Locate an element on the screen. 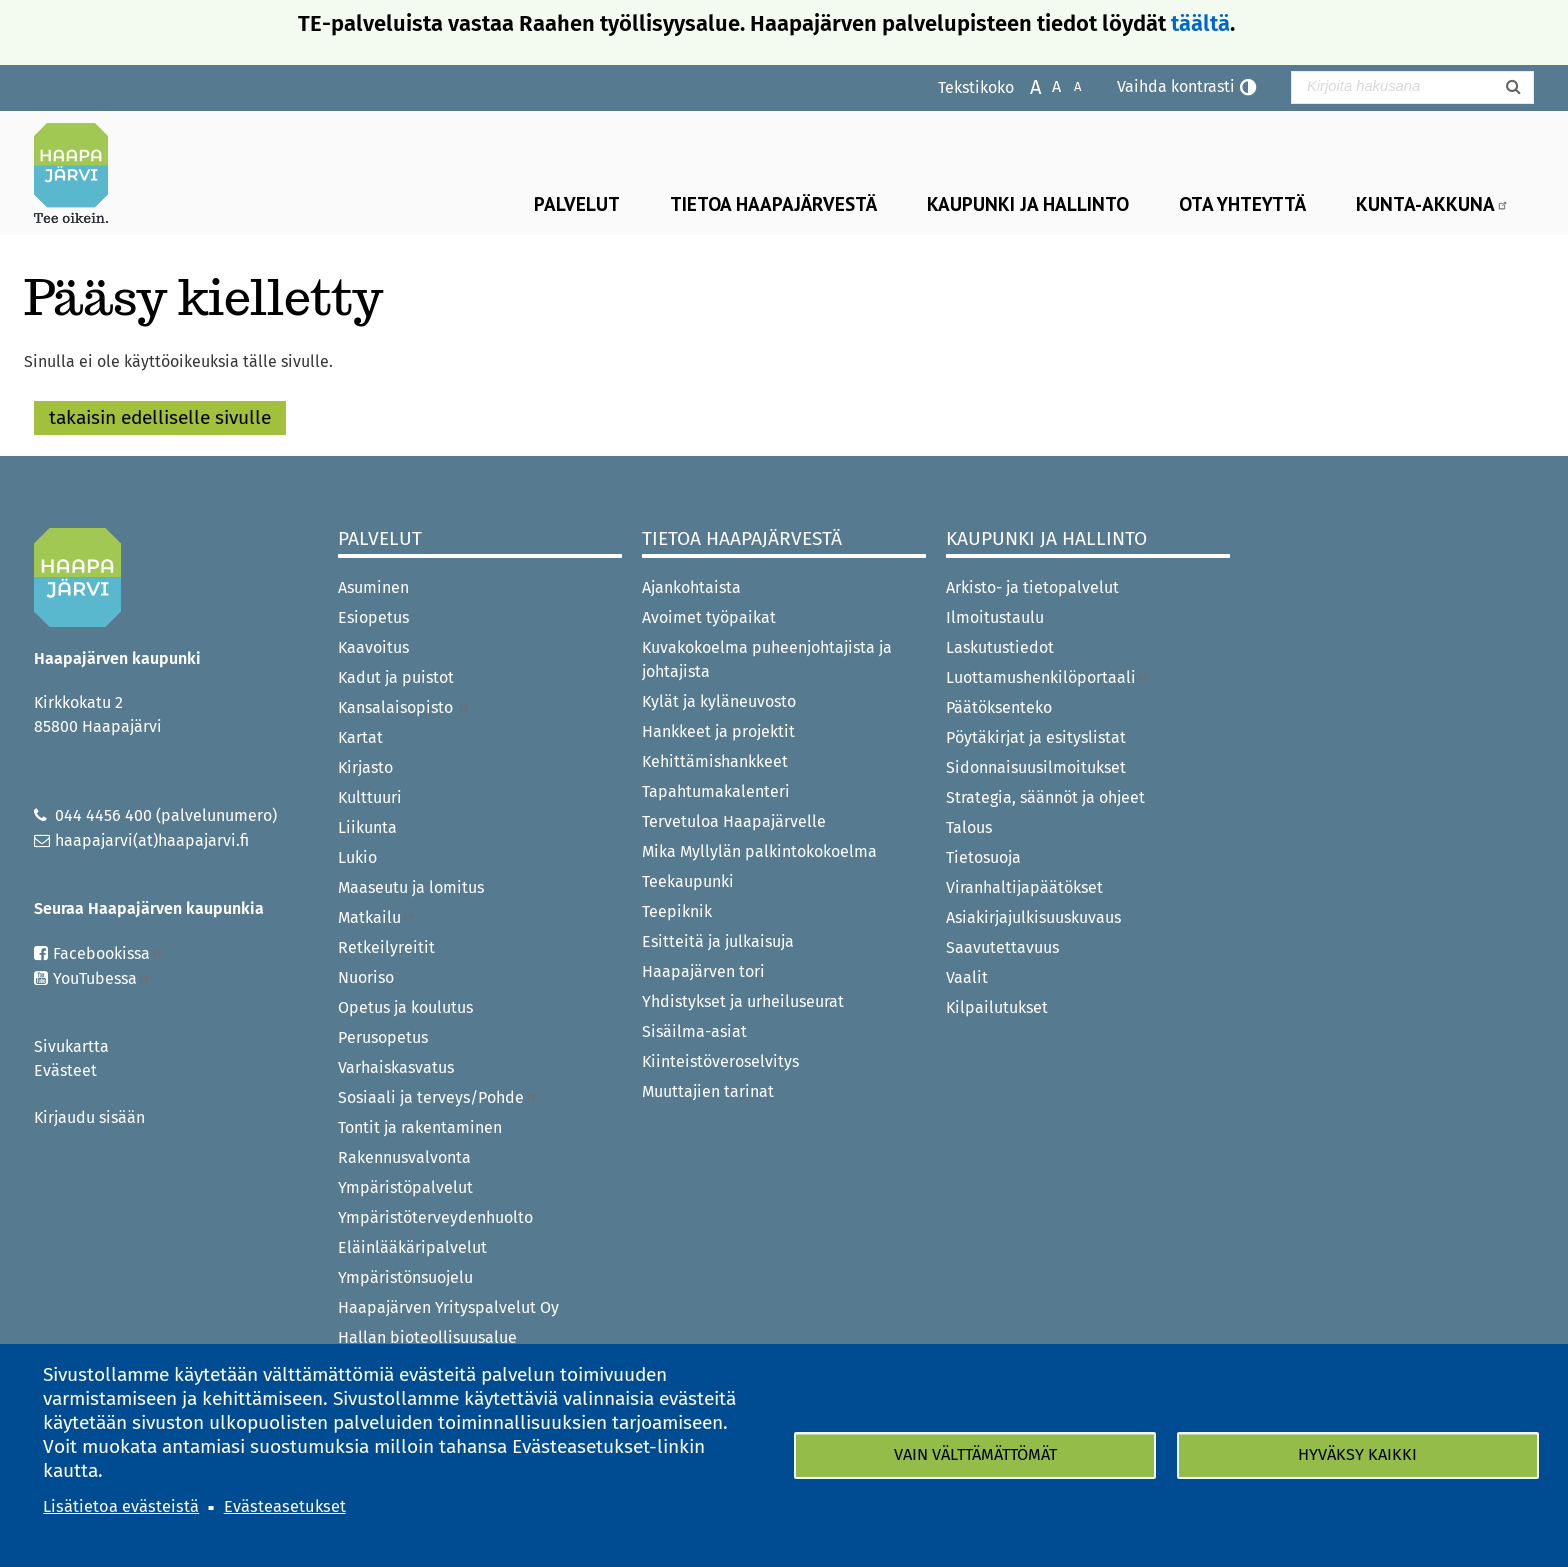  Esiopetus is located at coordinates (373, 617).